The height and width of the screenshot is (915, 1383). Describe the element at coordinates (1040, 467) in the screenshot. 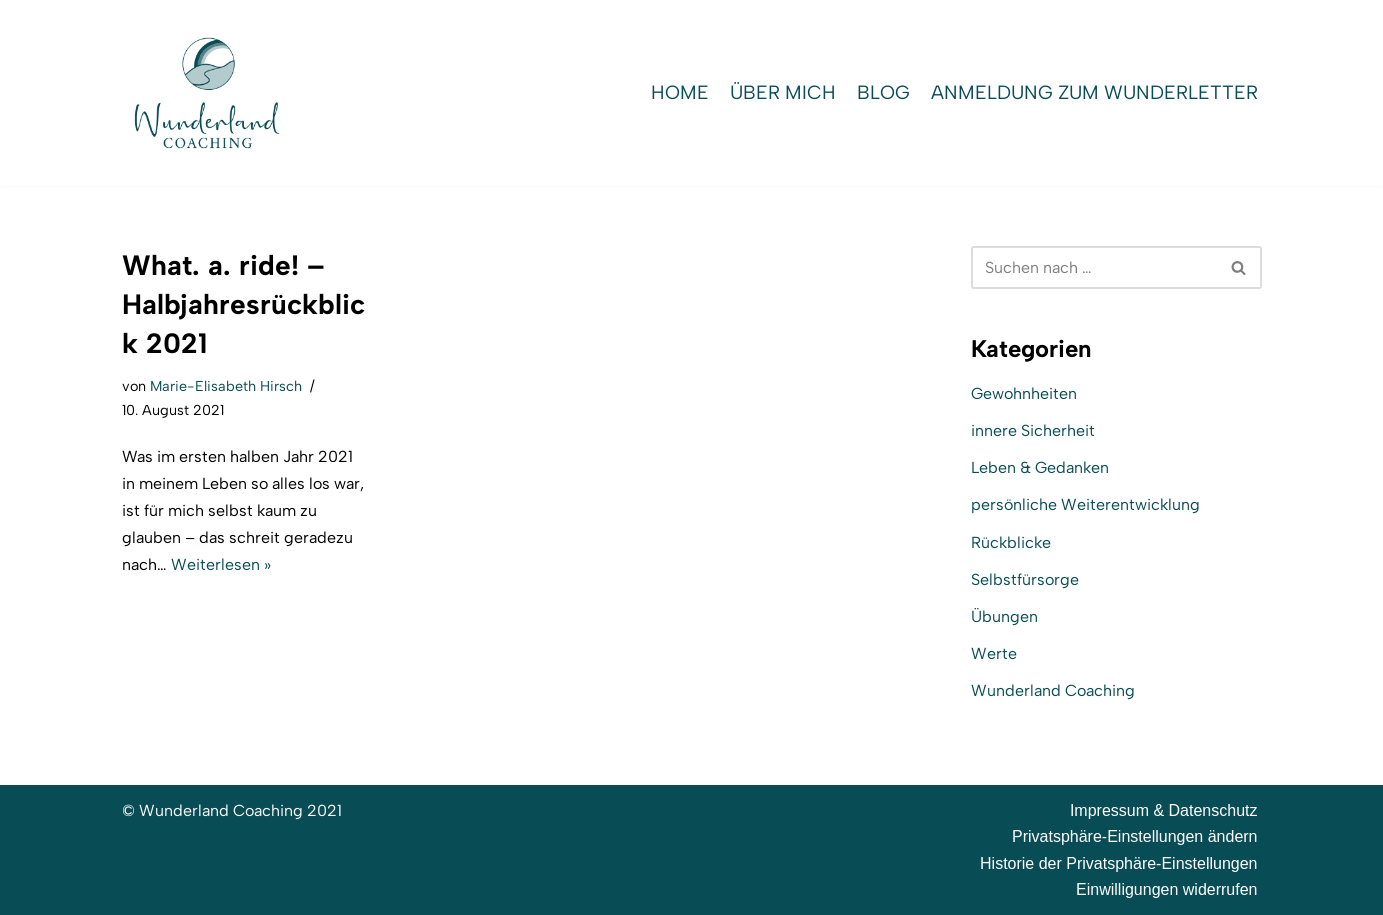

I see `Leben & Gedanken` at that location.